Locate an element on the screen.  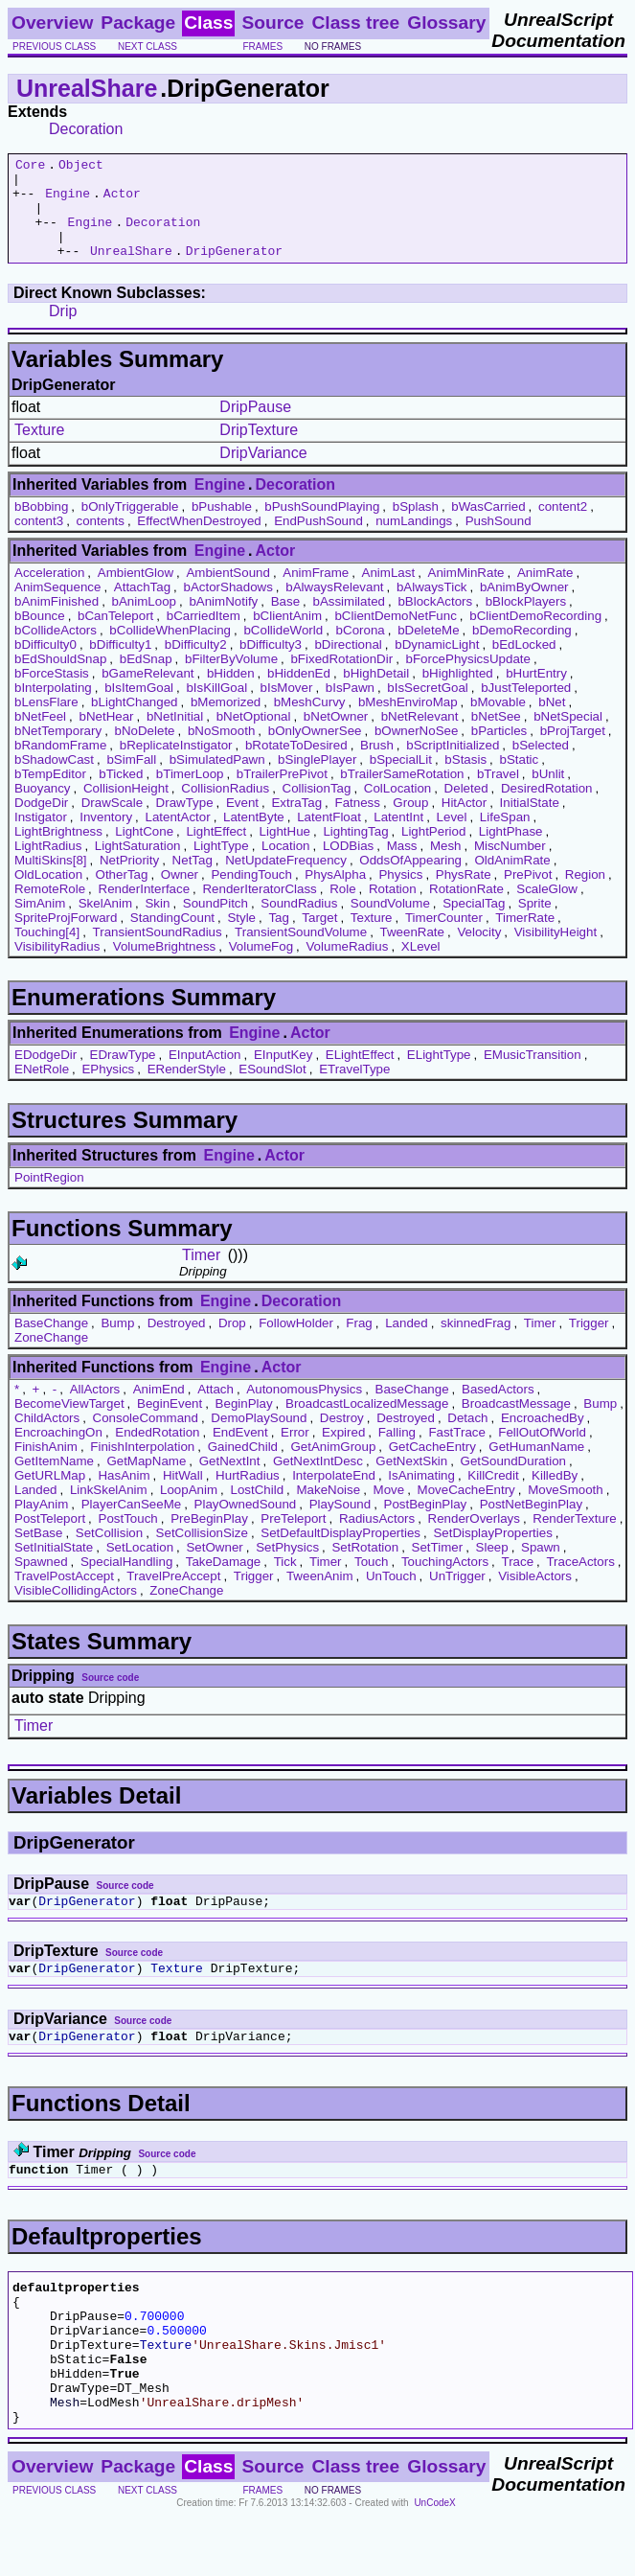
bReplicateInstigator is located at coordinates (176, 765).